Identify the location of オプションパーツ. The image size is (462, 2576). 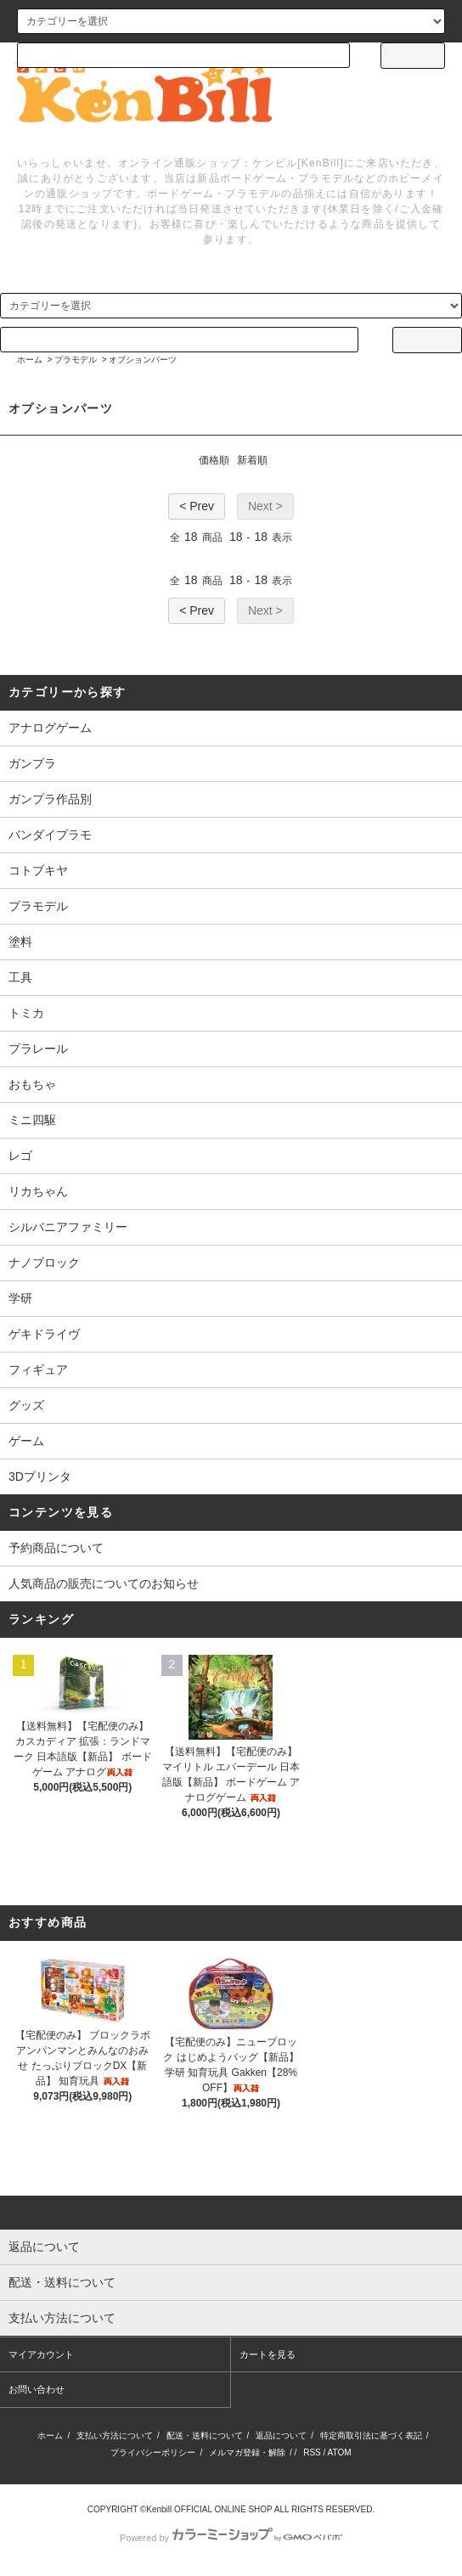
(143, 359).